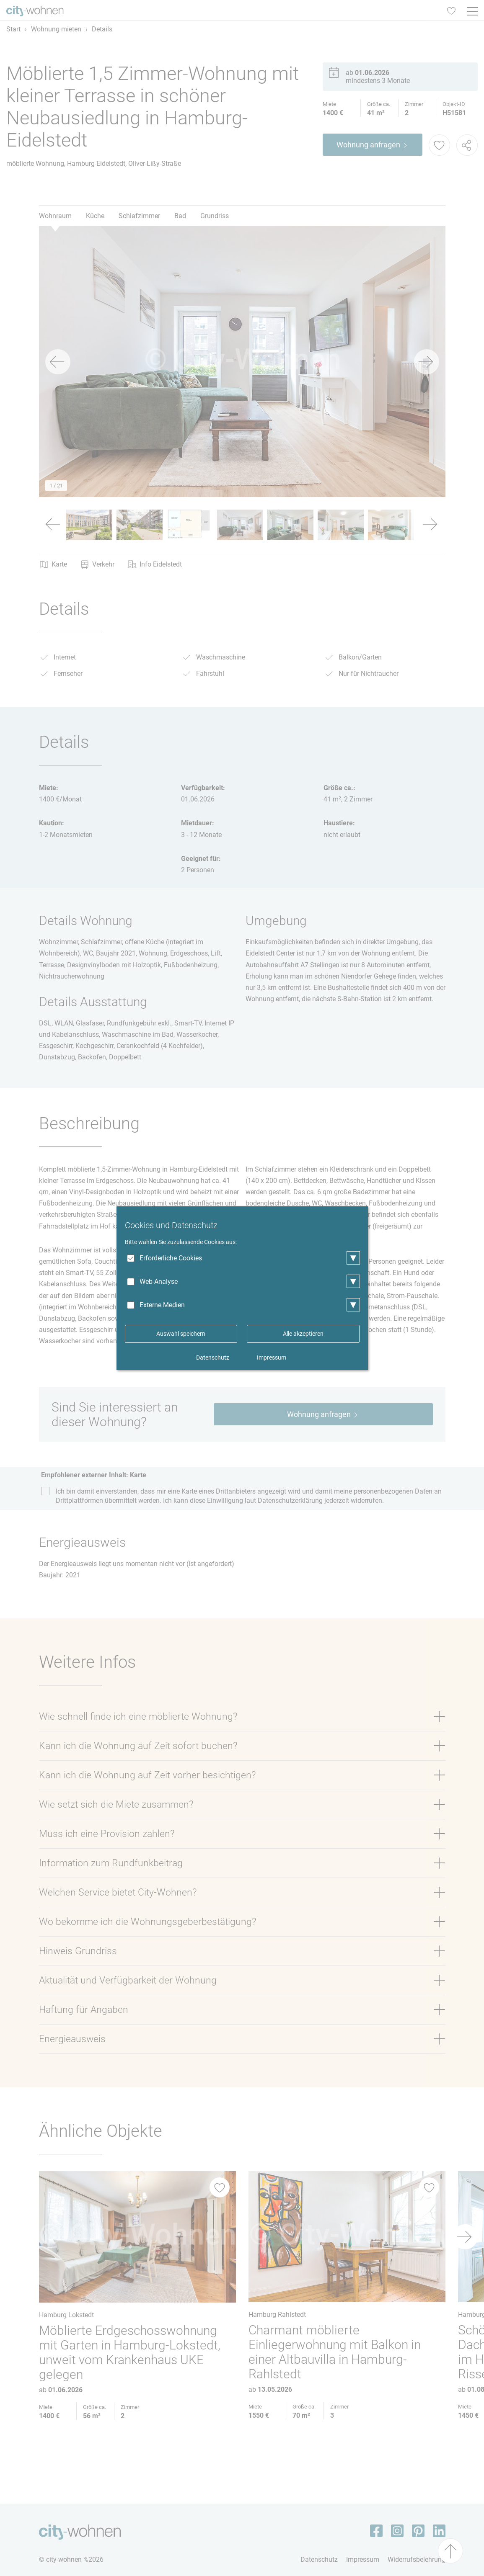 The height and width of the screenshot is (2576, 484). Describe the element at coordinates (162, 1305) in the screenshot. I see `Externe Medien` at that location.